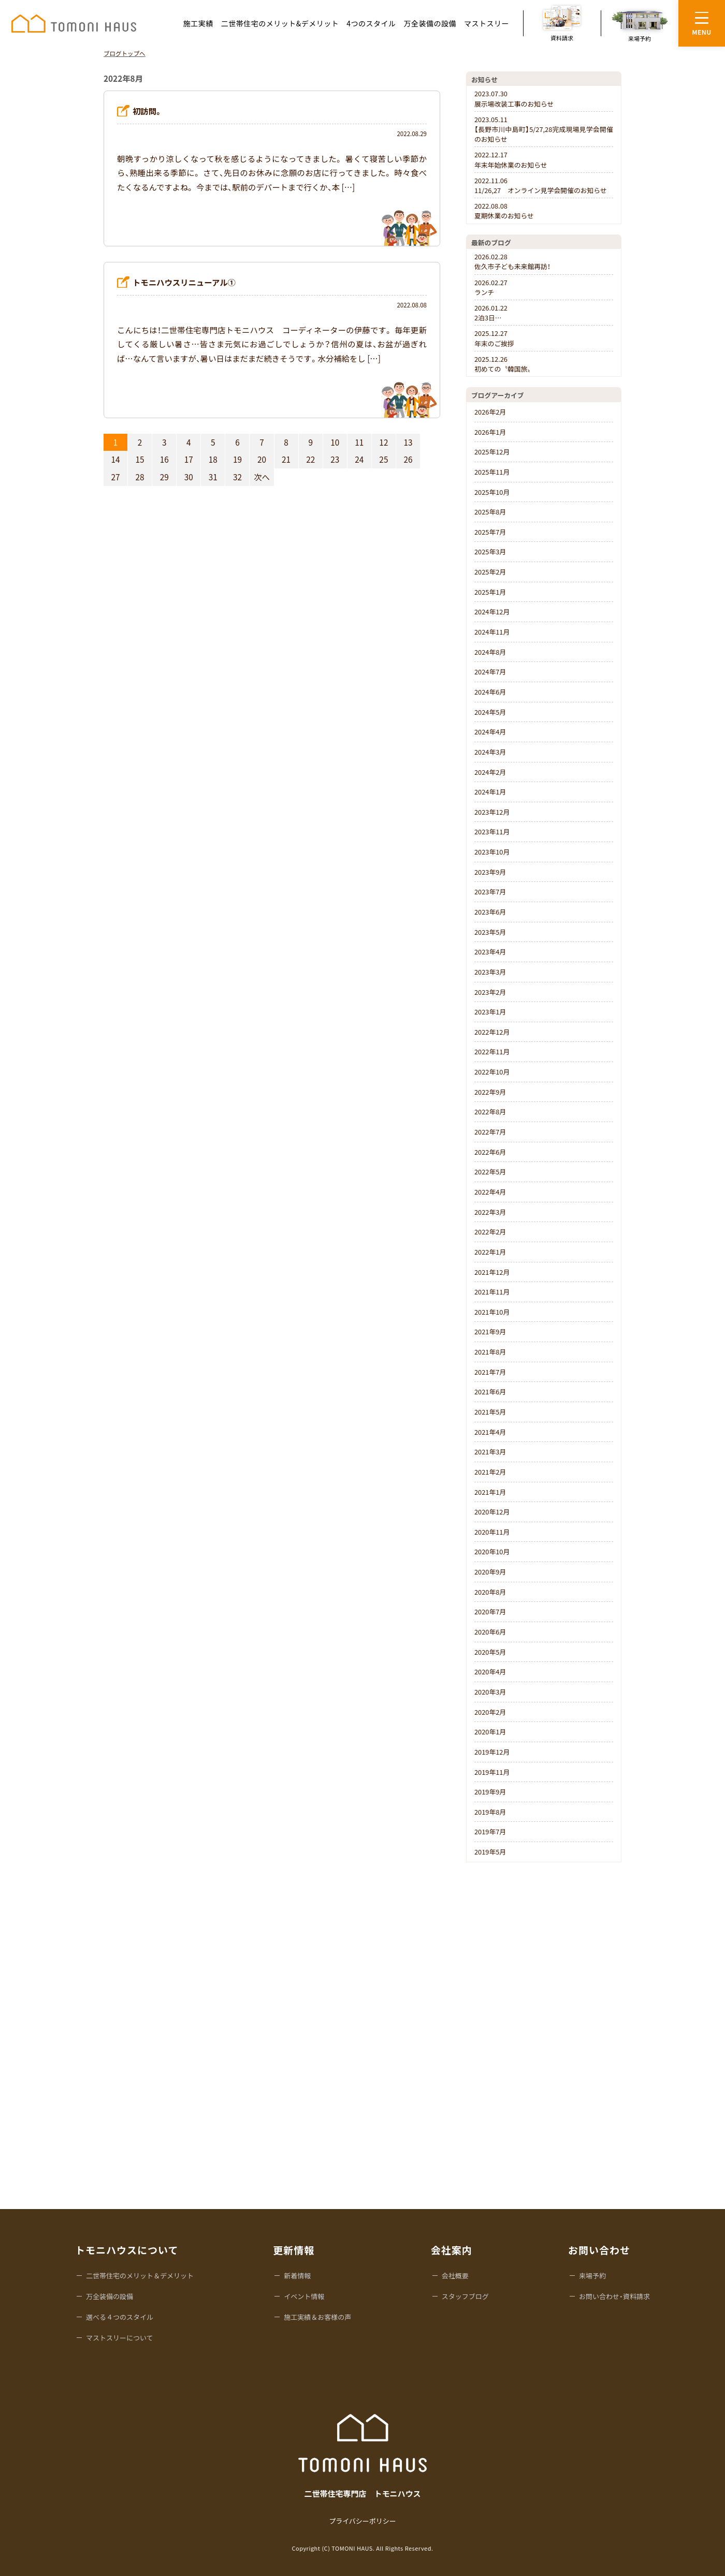 Image resolution: width=725 pixels, height=2576 pixels. Describe the element at coordinates (490, 1472) in the screenshot. I see `2021年2月` at that location.